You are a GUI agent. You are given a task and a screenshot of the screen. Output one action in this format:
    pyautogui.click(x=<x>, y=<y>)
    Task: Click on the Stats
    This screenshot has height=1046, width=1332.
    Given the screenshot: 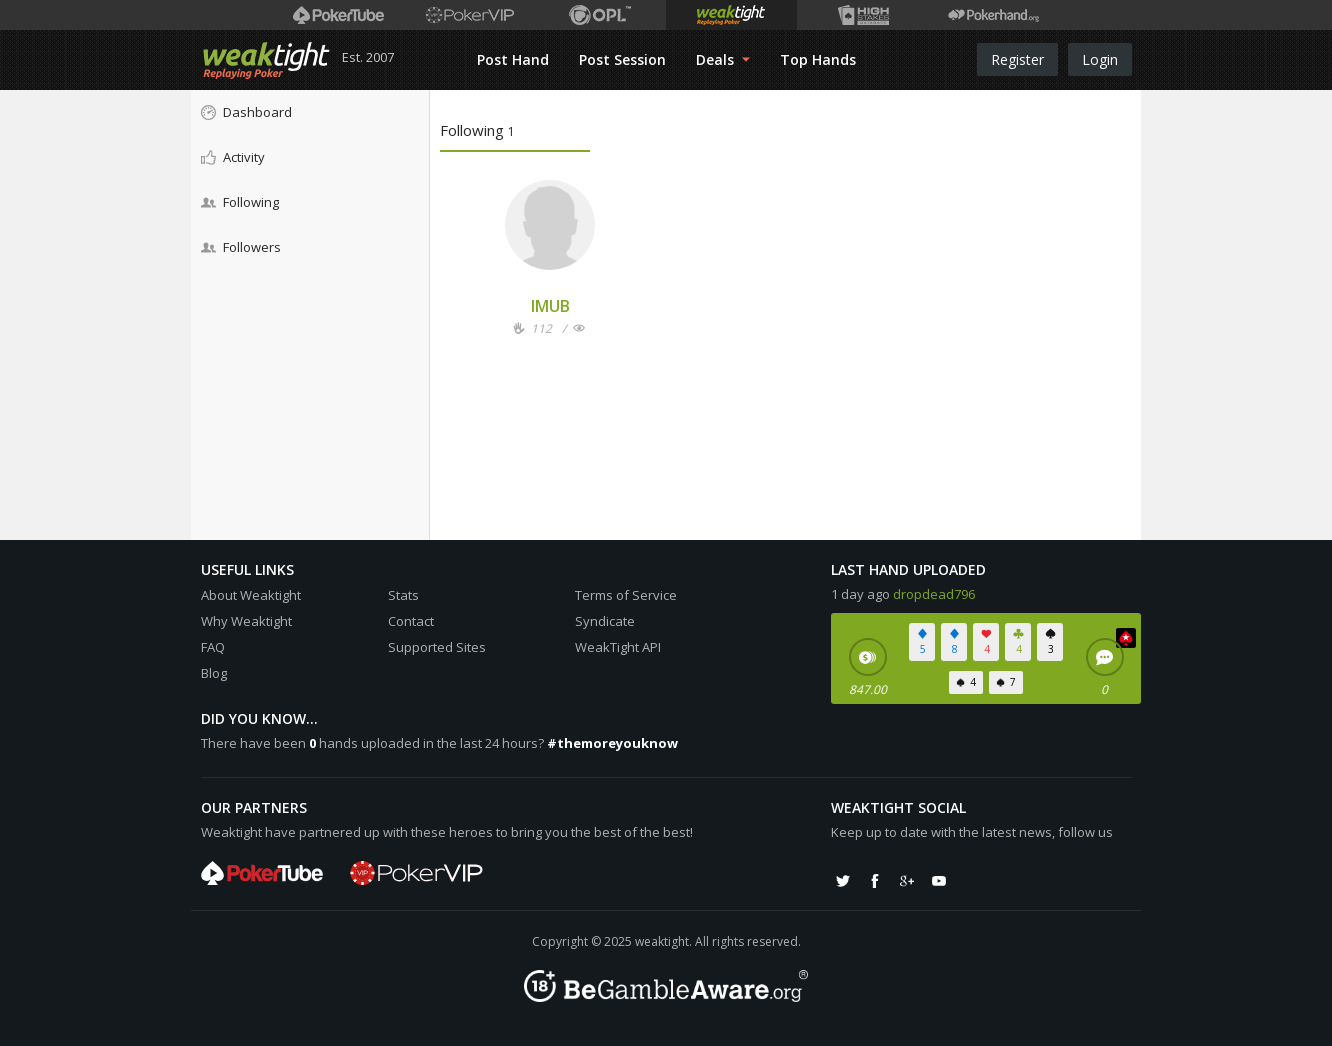 What is the action you would take?
    pyautogui.click(x=403, y=595)
    